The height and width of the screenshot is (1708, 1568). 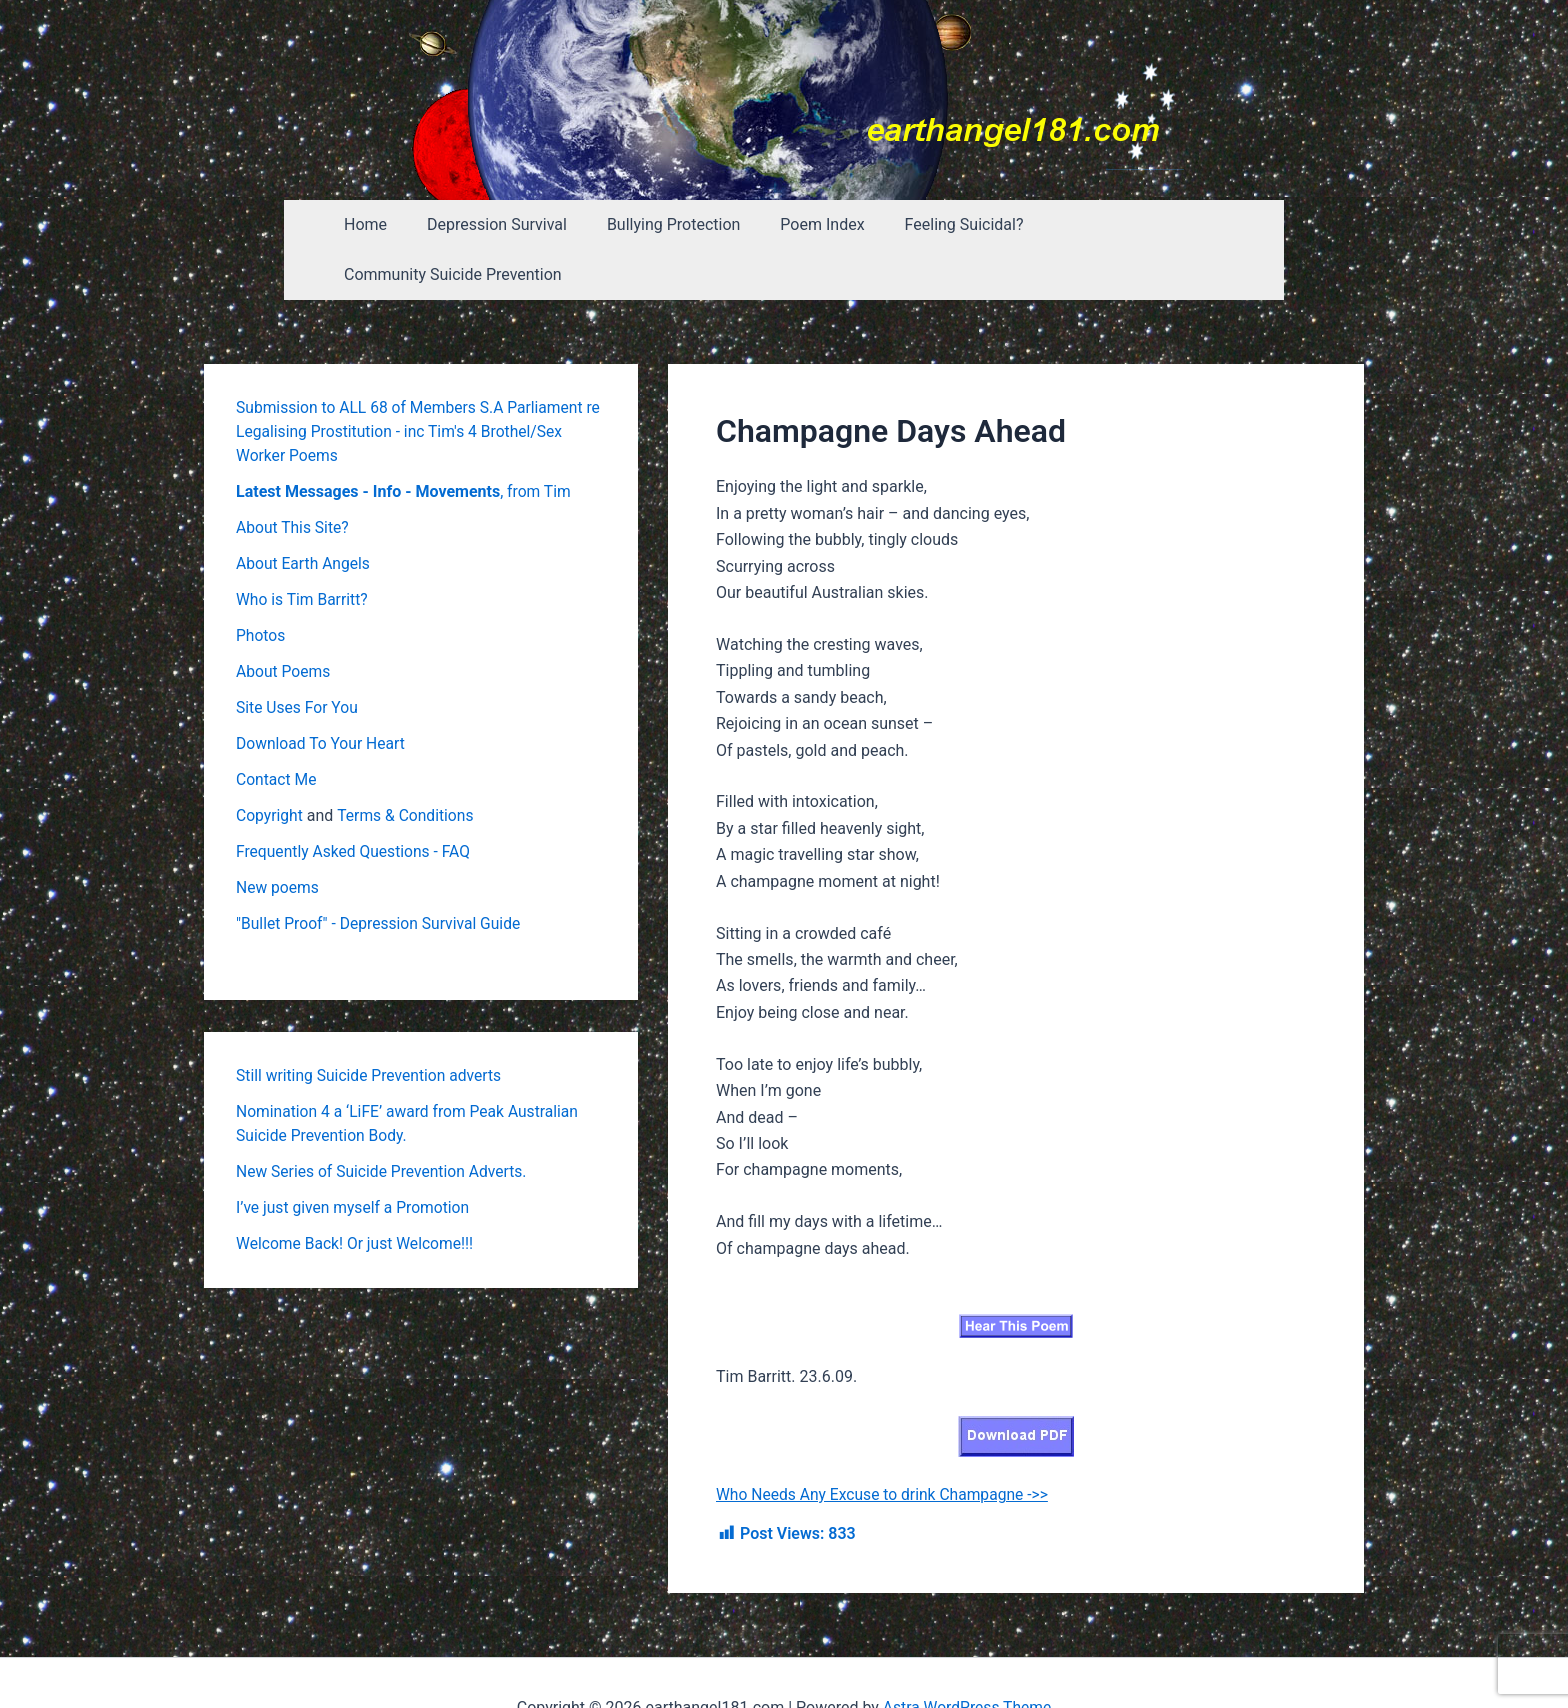 I want to click on Frequently Asked Questions - FAQ, so click(x=356, y=801).